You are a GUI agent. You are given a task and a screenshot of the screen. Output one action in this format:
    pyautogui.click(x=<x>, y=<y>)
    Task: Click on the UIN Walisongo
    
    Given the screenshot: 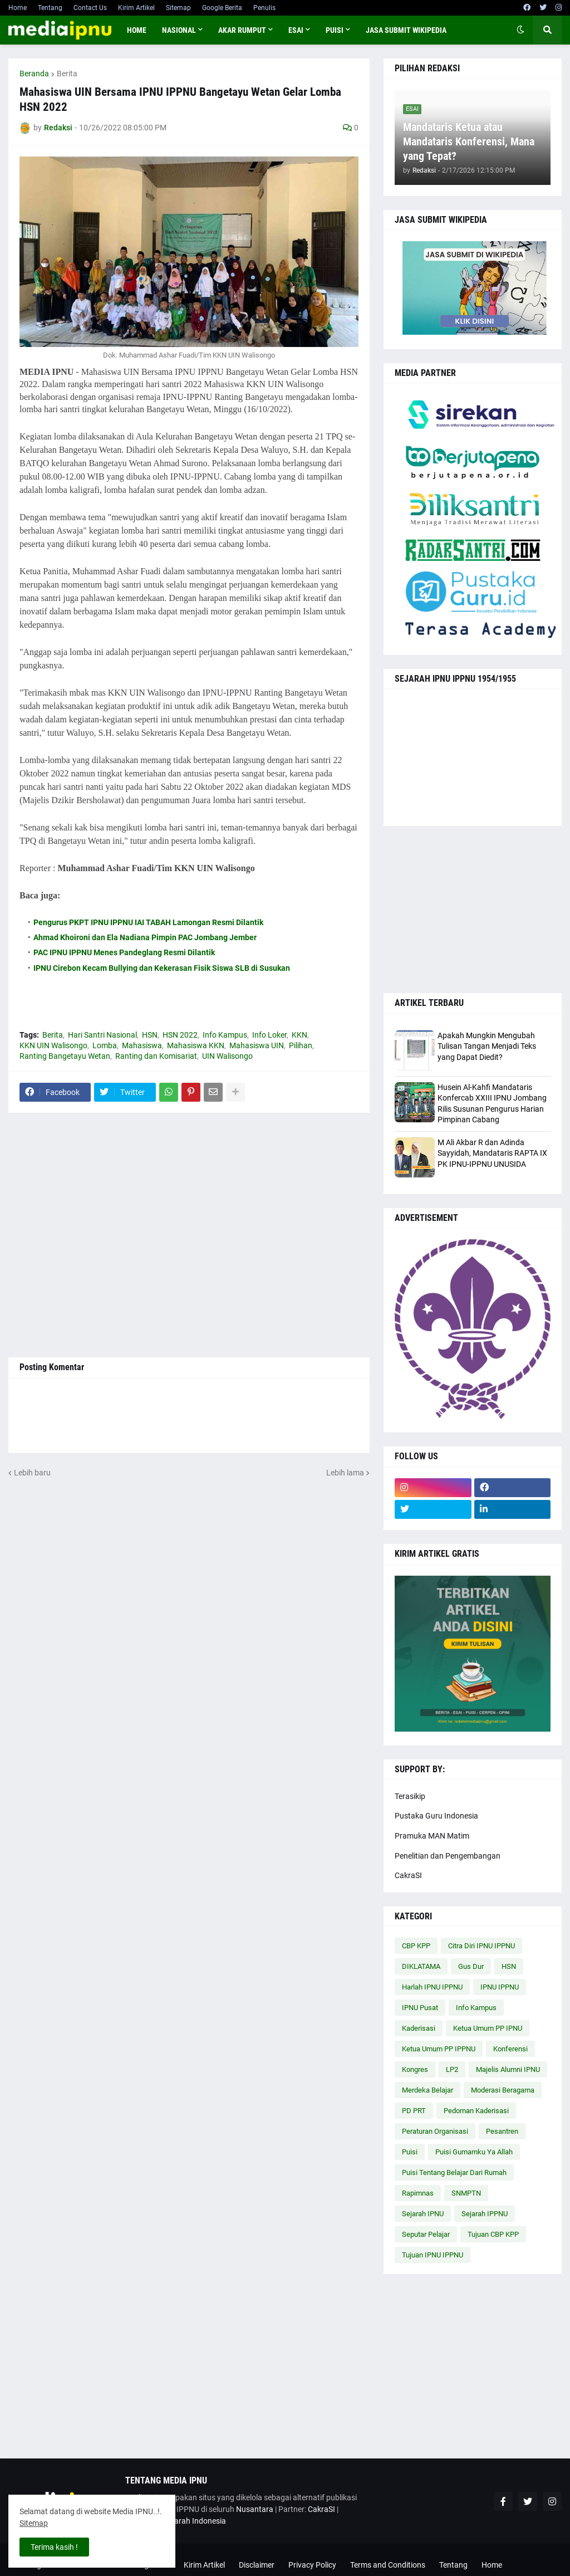 What is the action you would take?
    pyautogui.click(x=227, y=1056)
    